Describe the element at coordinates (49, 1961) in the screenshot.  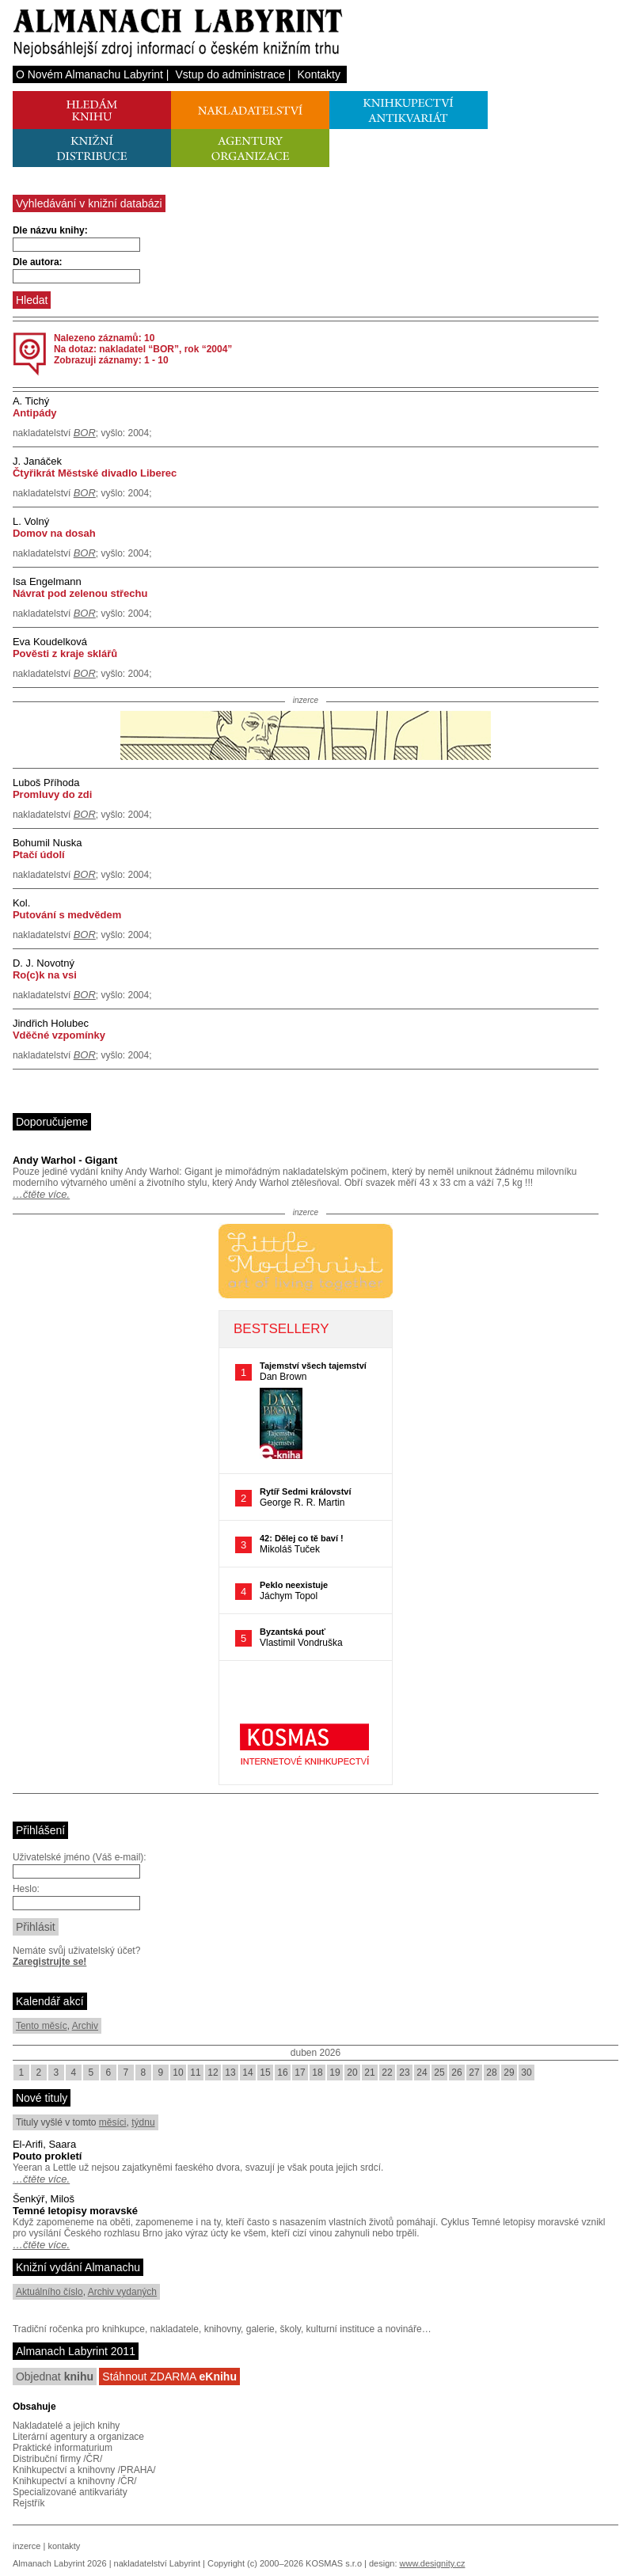
I see `Zaregistrujte se!` at that location.